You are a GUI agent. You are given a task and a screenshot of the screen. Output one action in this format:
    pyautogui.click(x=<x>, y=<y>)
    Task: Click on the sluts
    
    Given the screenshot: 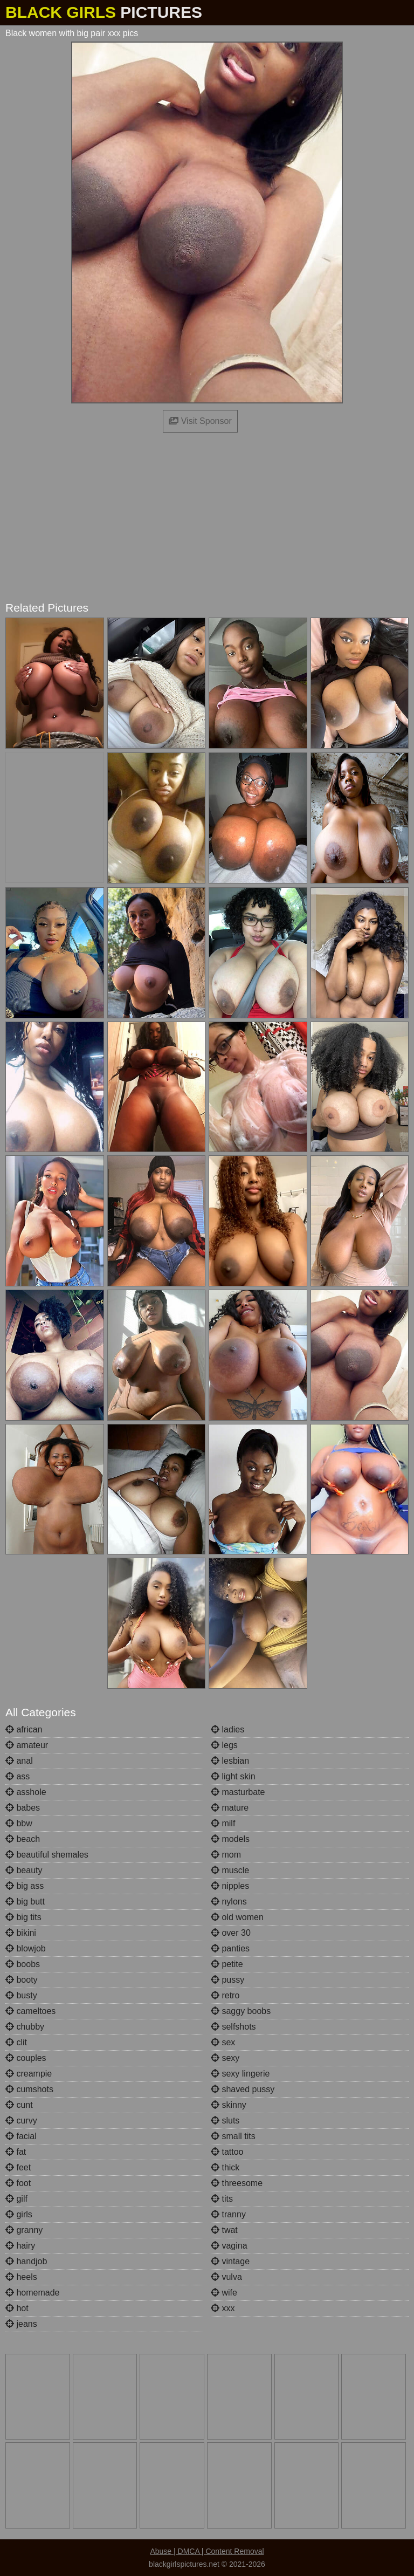 What is the action you would take?
    pyautogui.click(x=225, y=2120)
    